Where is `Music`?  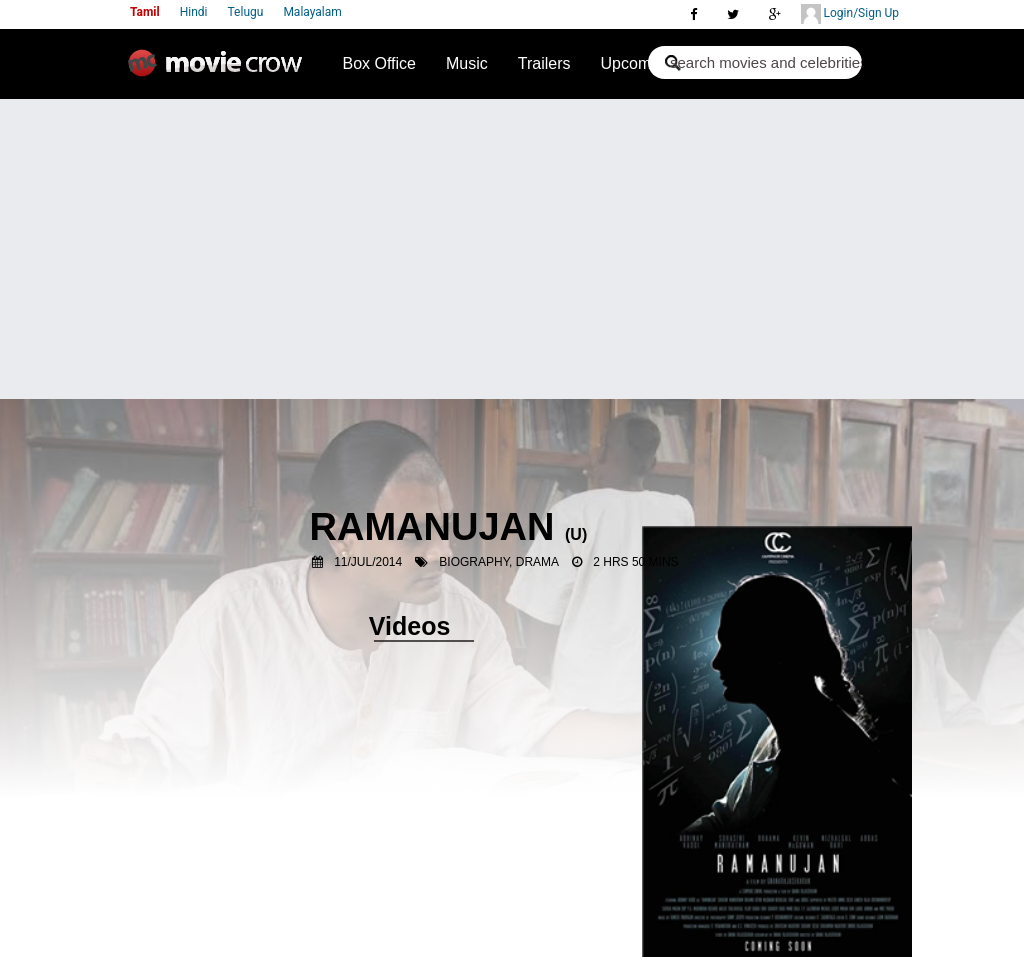
Music is located at coordinates (467, 63).